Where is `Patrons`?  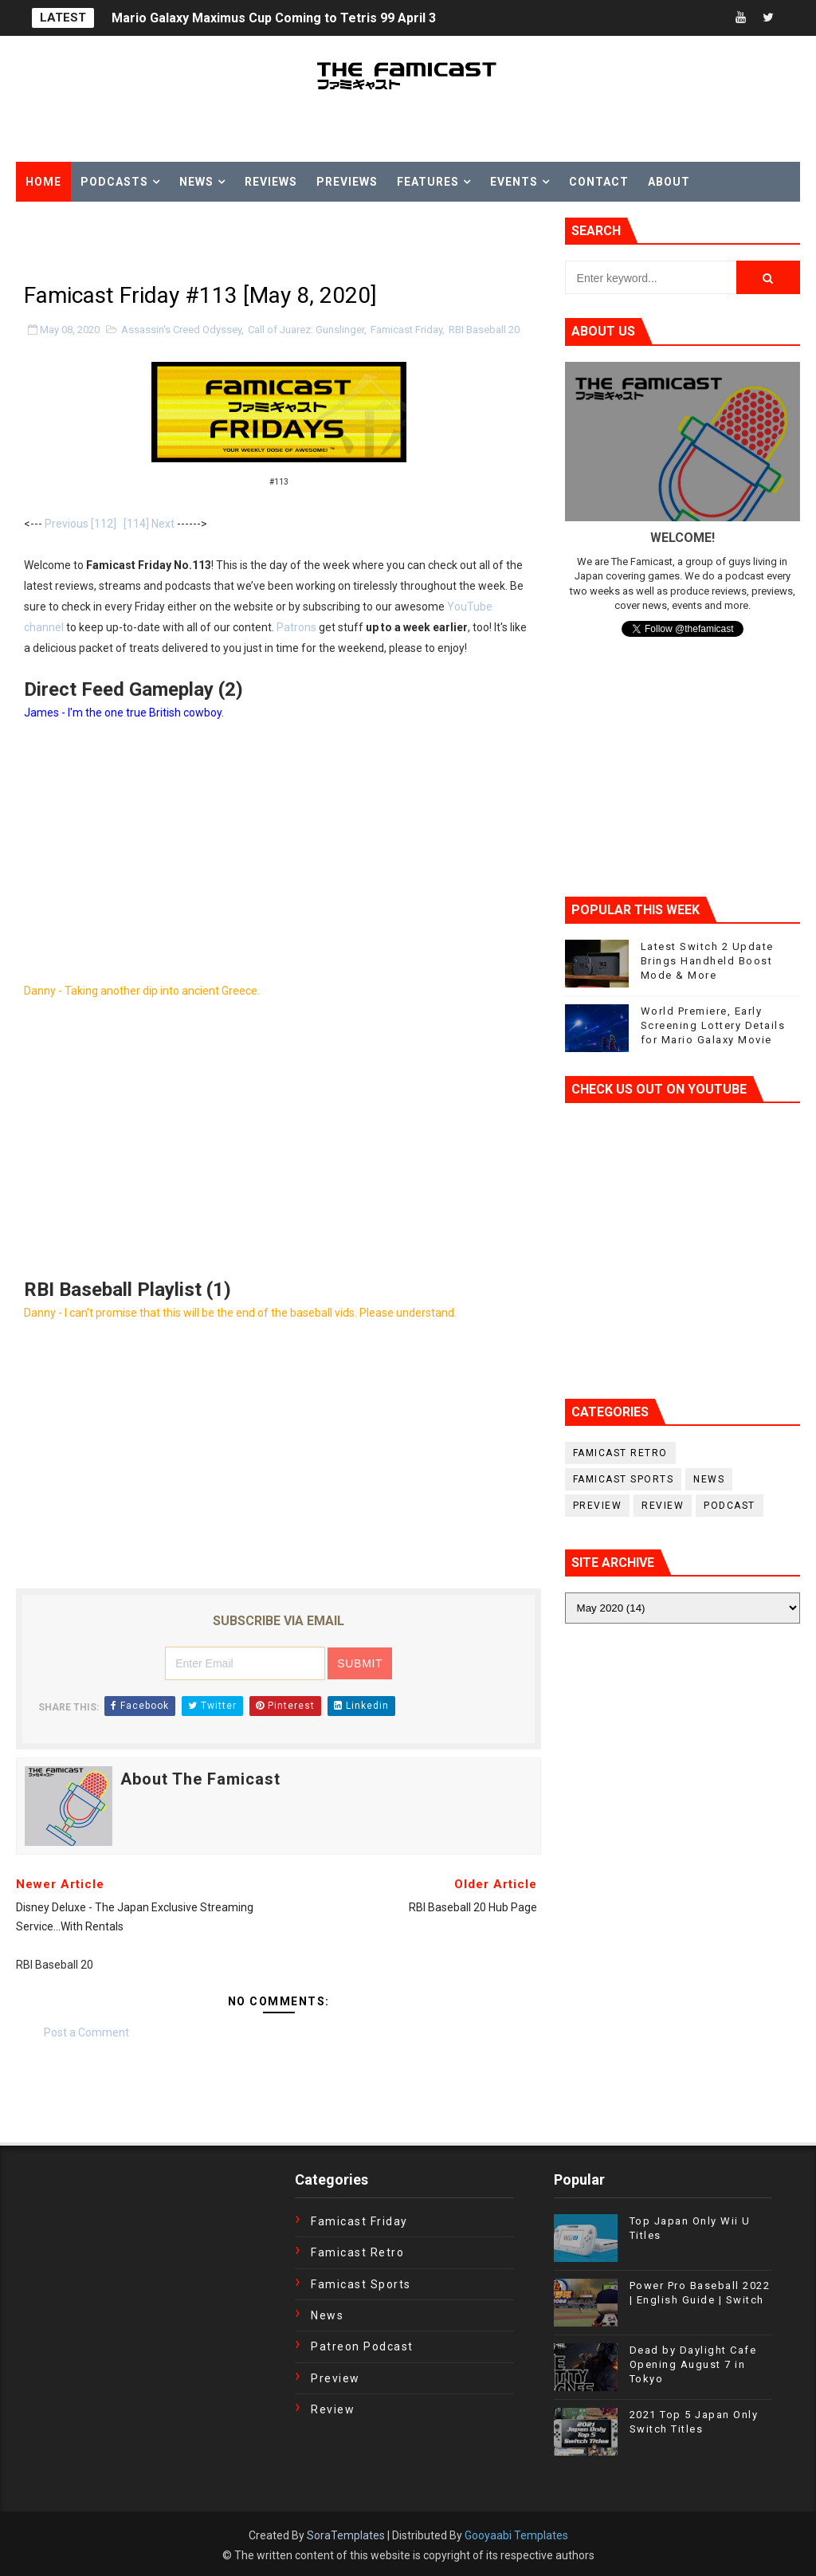 Patrons is located at coordinates (296, 627).